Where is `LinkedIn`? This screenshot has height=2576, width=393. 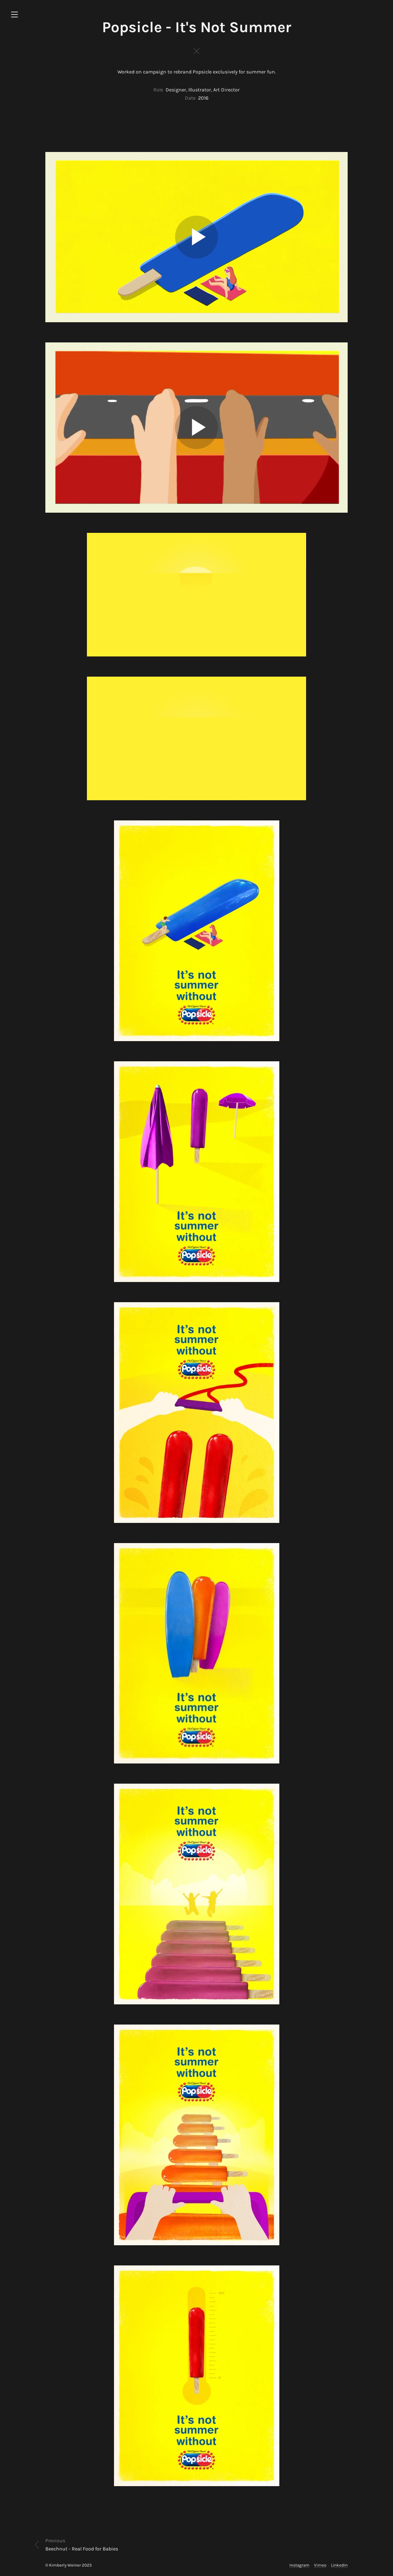
LinkedIn is located at coordinates (339, 2565).